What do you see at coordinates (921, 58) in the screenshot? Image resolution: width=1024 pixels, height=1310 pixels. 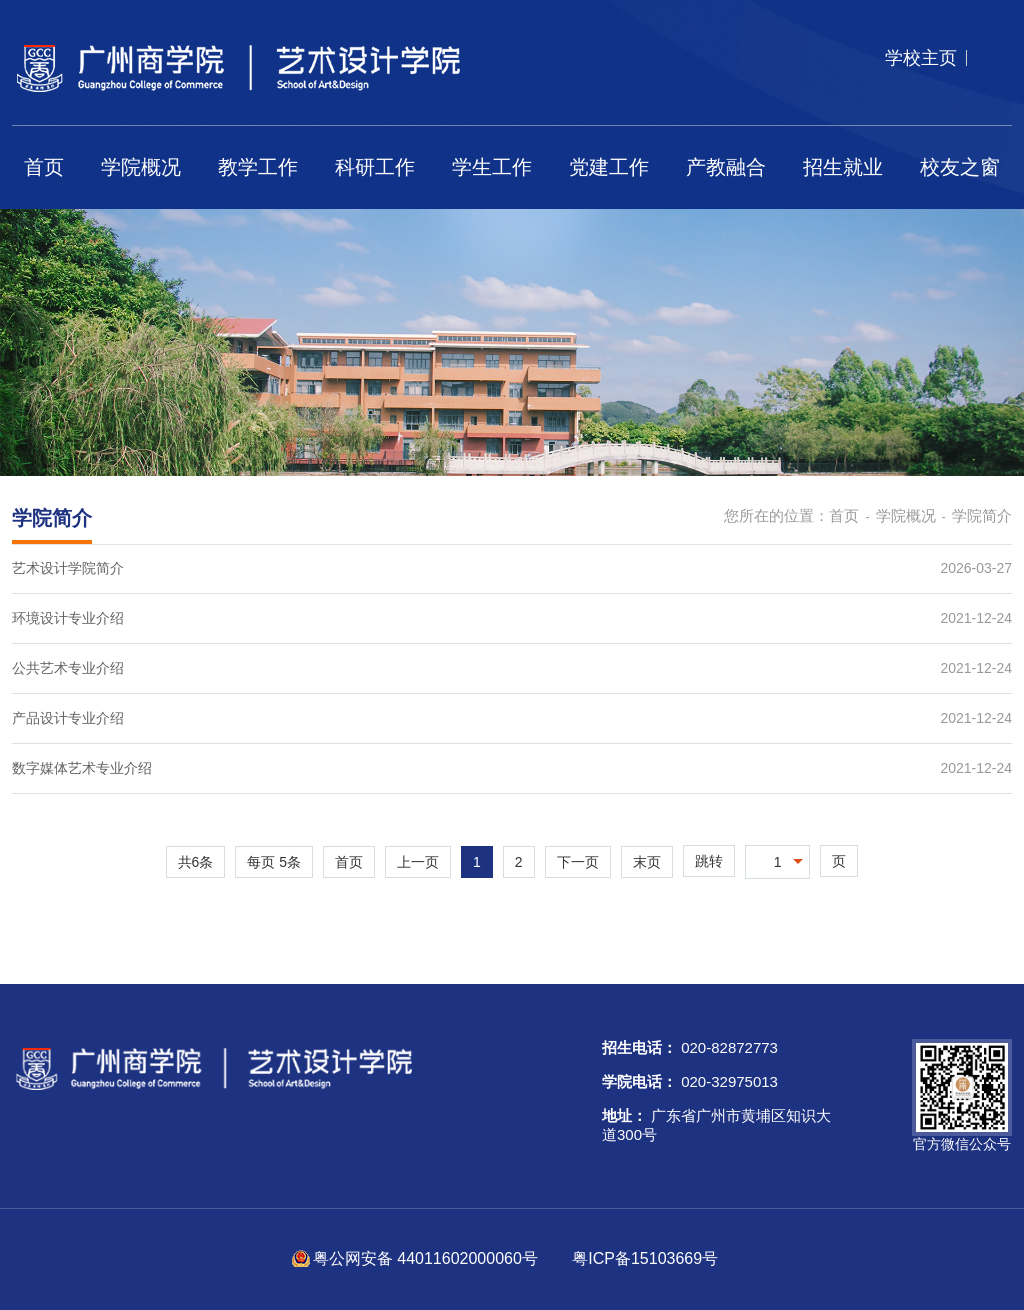 I see `学校主页` at bounding box center [921, 58].